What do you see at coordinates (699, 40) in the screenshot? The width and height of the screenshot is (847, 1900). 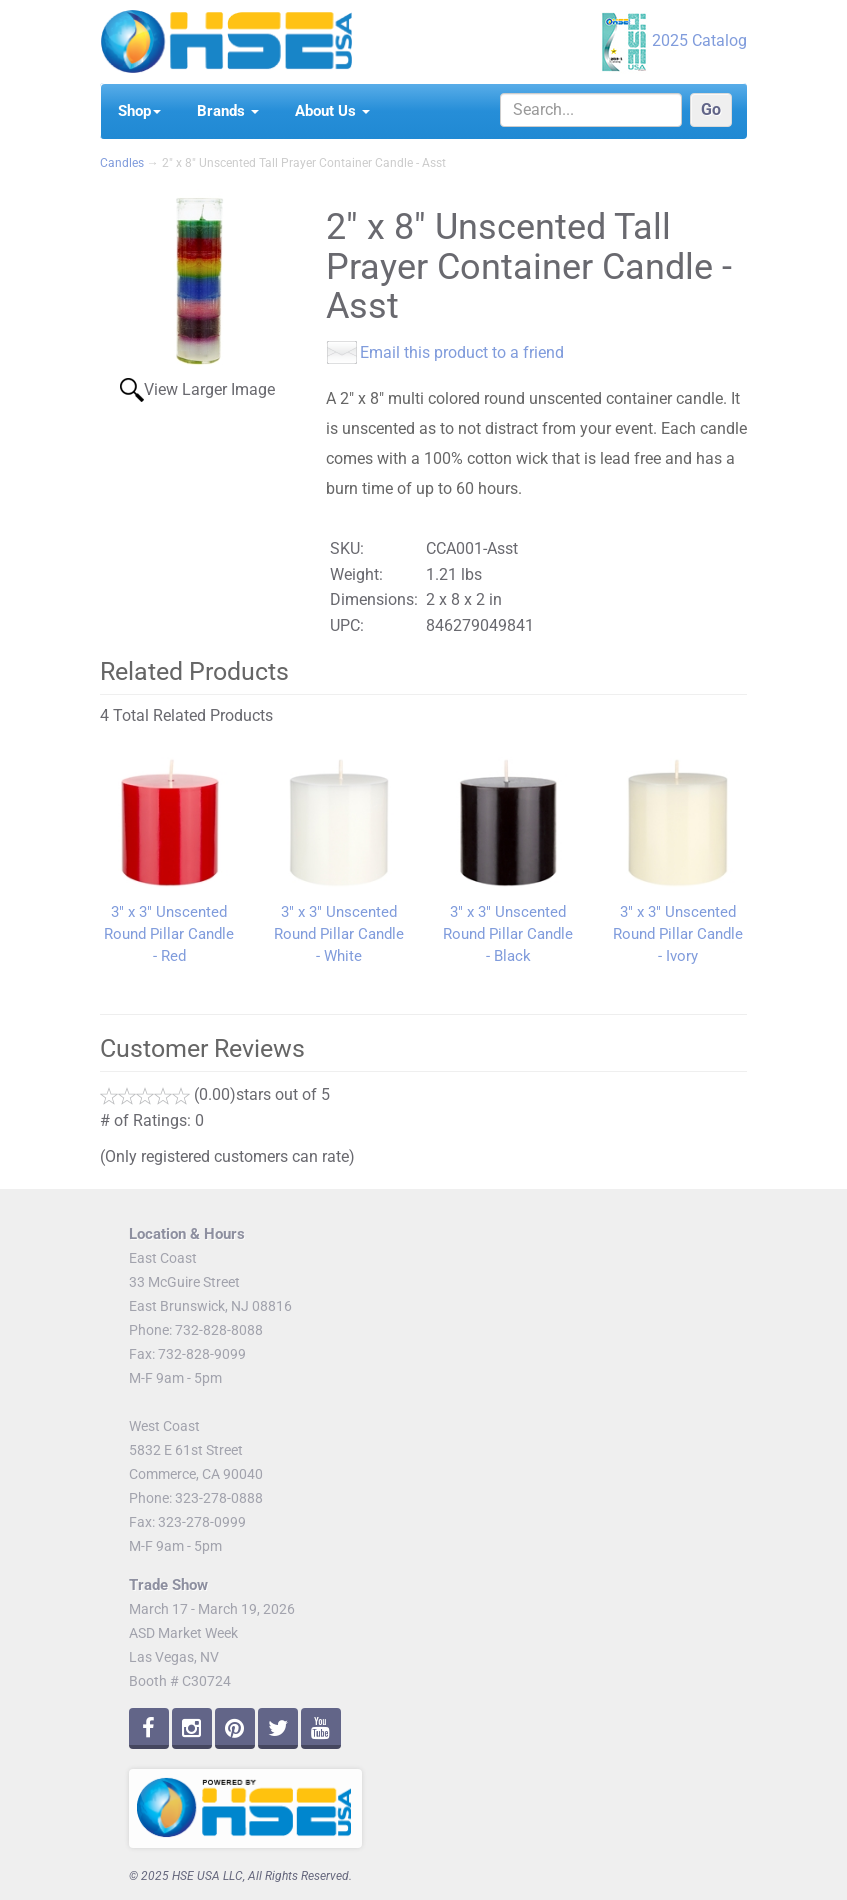 I see `2025 Catalog` at bounding box center [699, 40].